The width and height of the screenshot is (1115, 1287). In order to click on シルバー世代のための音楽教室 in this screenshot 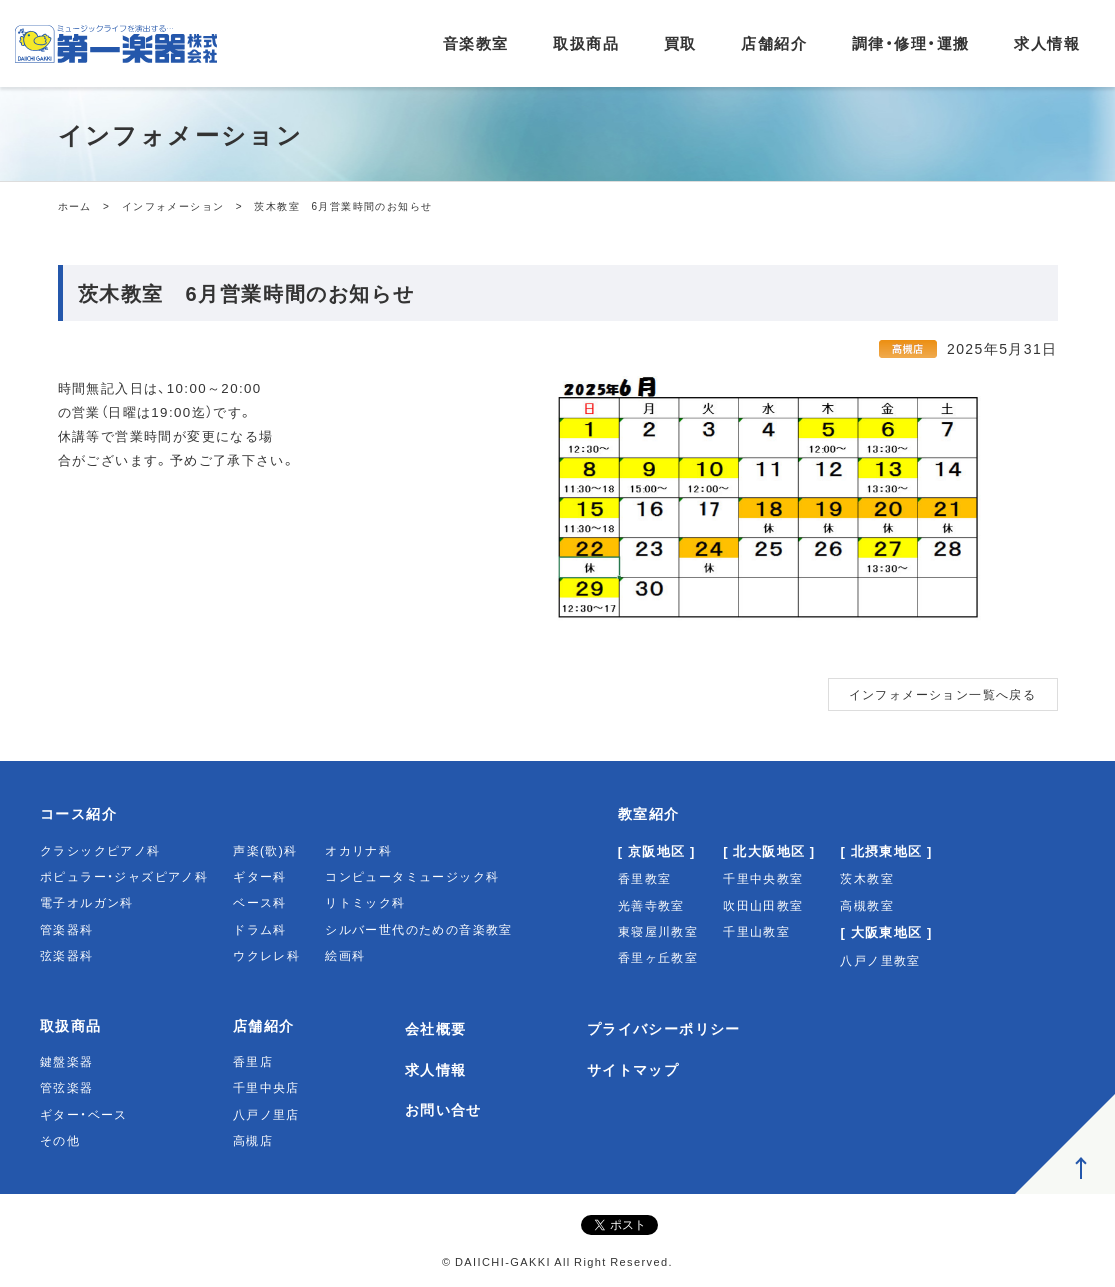, I will do `click(419, 929)`.